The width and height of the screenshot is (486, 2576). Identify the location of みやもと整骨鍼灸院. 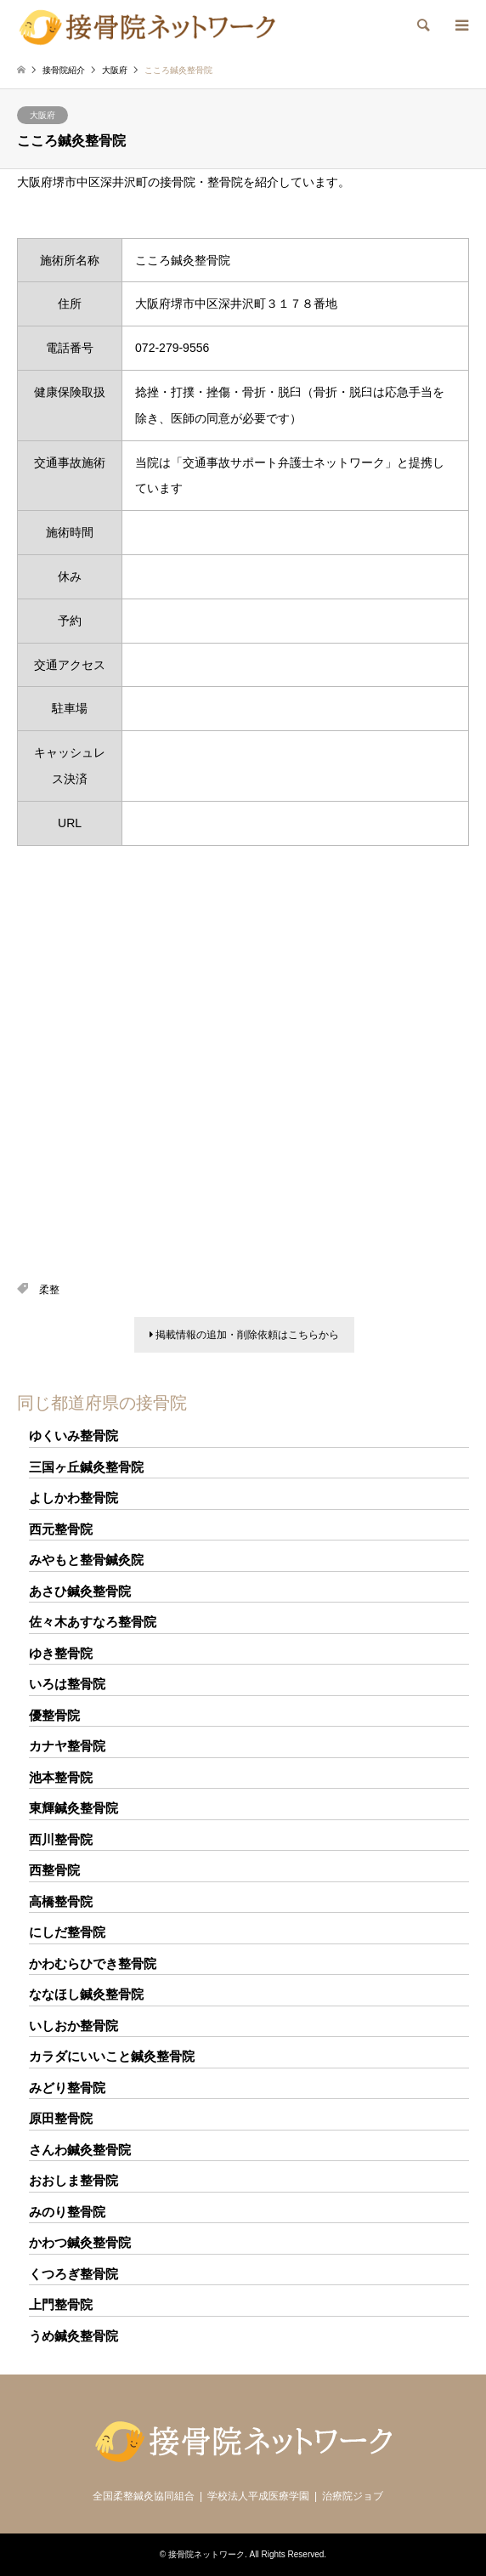
(86, 1559).